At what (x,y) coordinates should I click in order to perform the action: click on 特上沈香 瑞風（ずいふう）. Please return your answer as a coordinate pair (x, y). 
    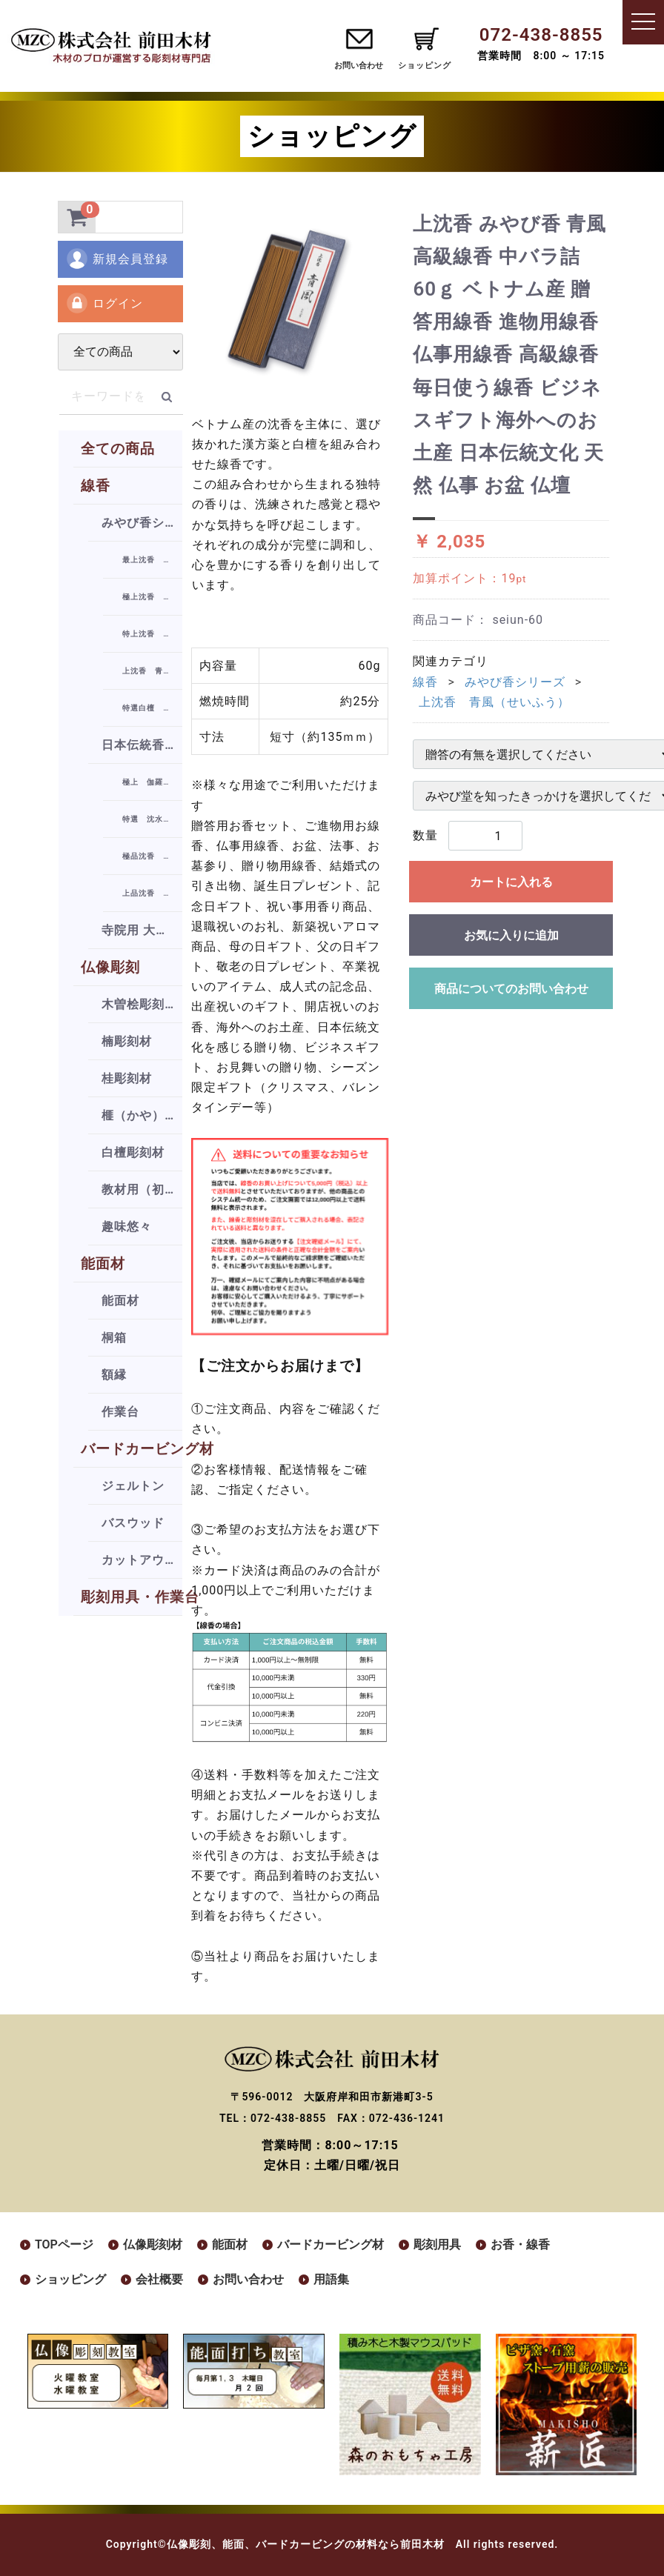
    Looking at the image, I should click on (152, 634).